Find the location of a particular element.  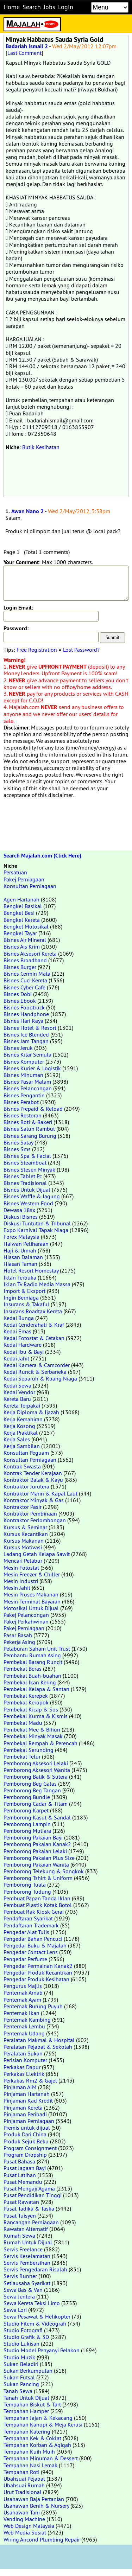

Studio Model Penyanyi Pelakon is located at coordinates (42, 2350).